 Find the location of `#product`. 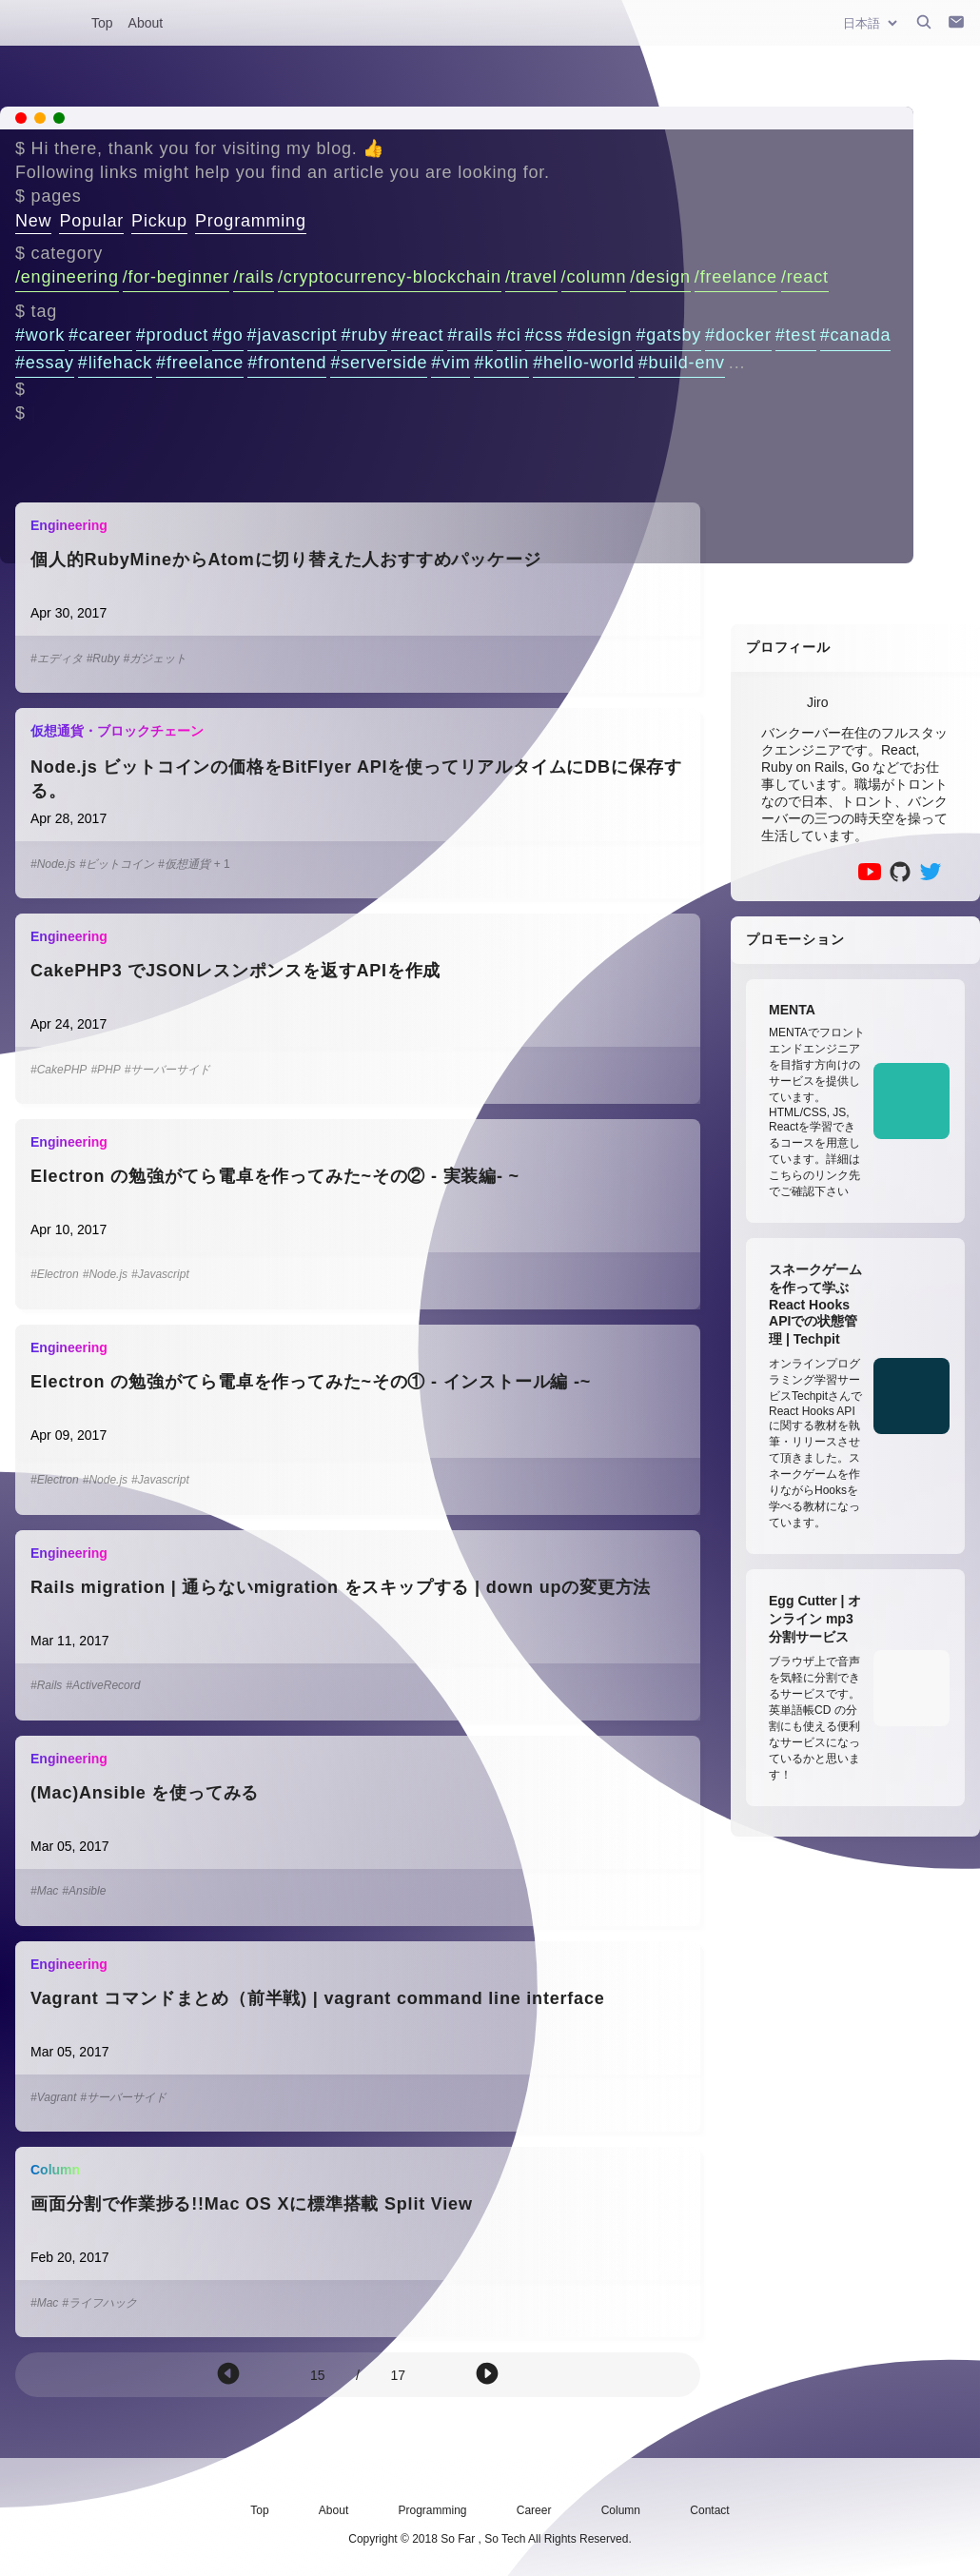

#product is located at coordinates (172, 334).